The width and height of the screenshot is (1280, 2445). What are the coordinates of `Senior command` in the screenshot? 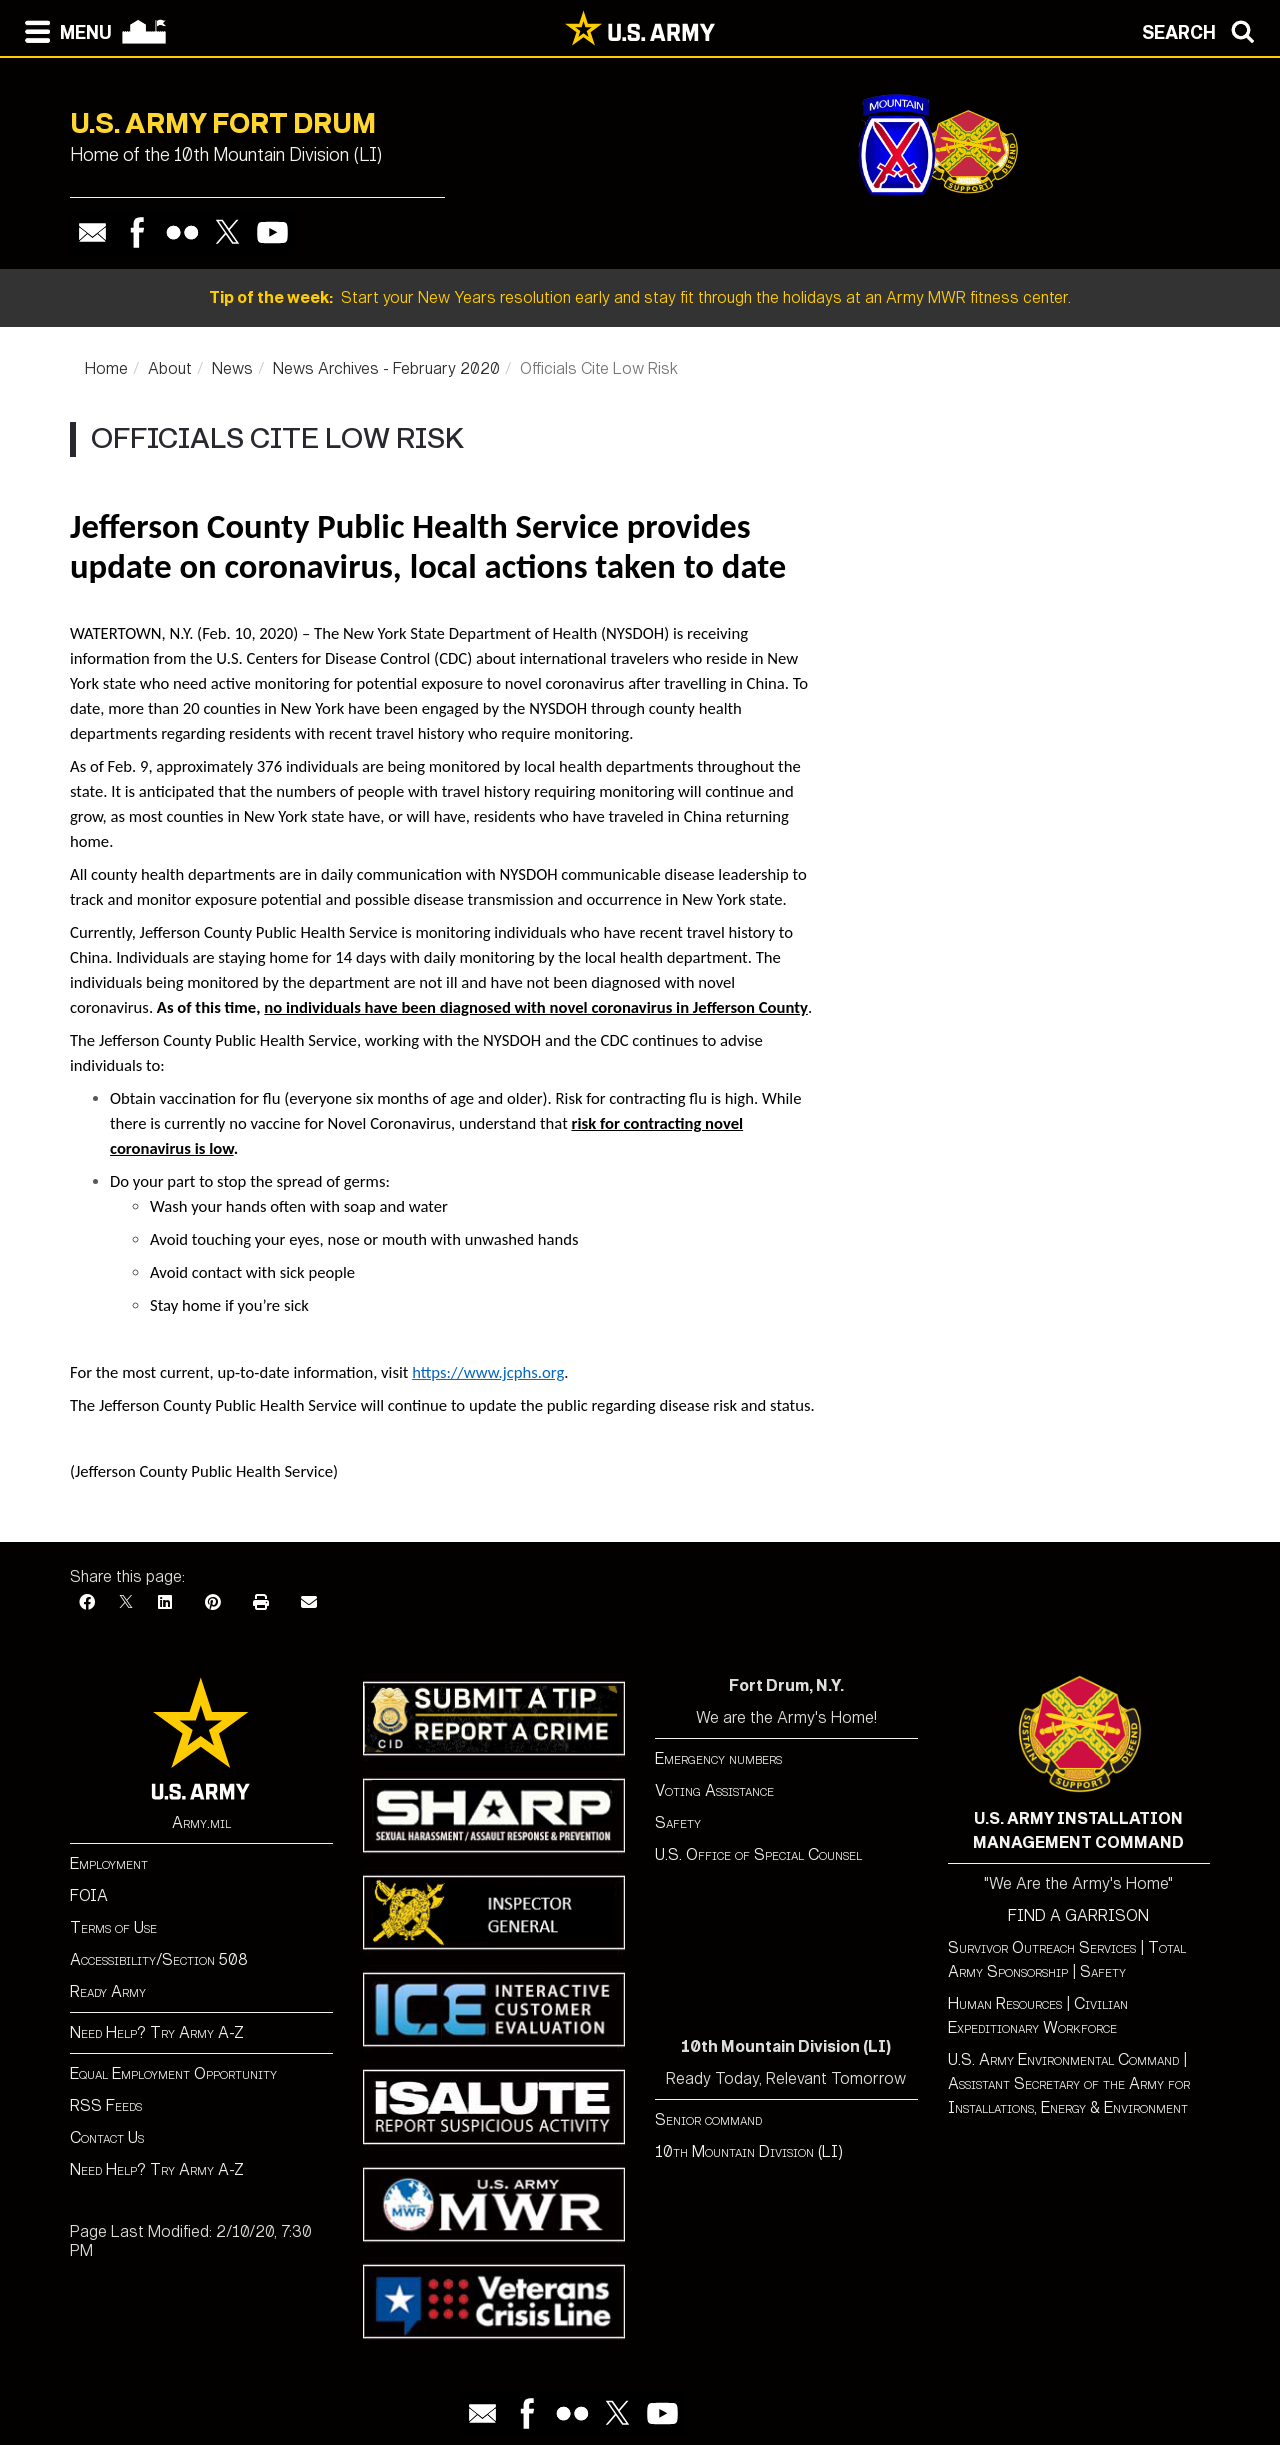 It's located at (708, 2119).